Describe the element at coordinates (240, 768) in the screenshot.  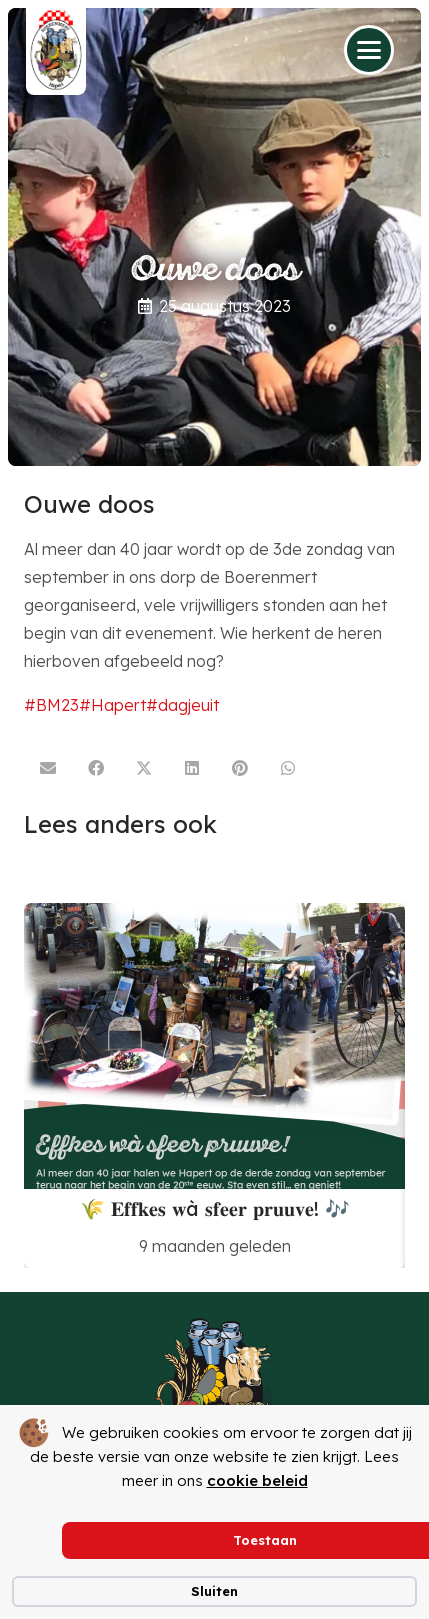
I see `[Pin dit]` at that location.